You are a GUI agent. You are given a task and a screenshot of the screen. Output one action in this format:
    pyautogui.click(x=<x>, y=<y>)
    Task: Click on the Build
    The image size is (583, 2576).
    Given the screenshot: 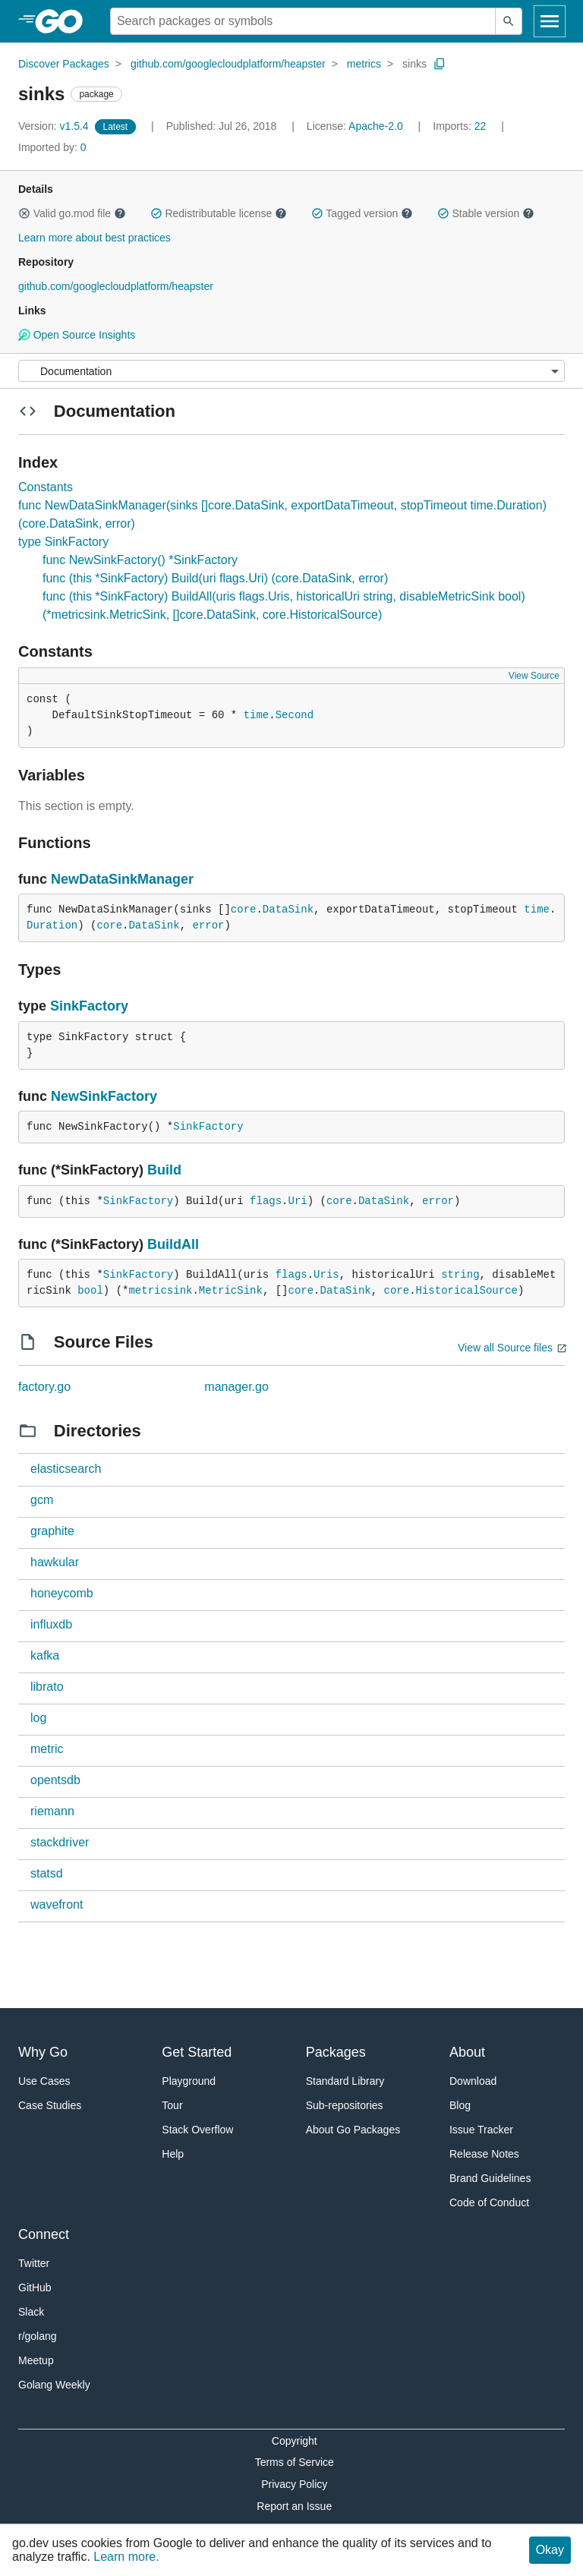 What is the action you would take?
    pyautogui.click(x=164, y=1170)
    